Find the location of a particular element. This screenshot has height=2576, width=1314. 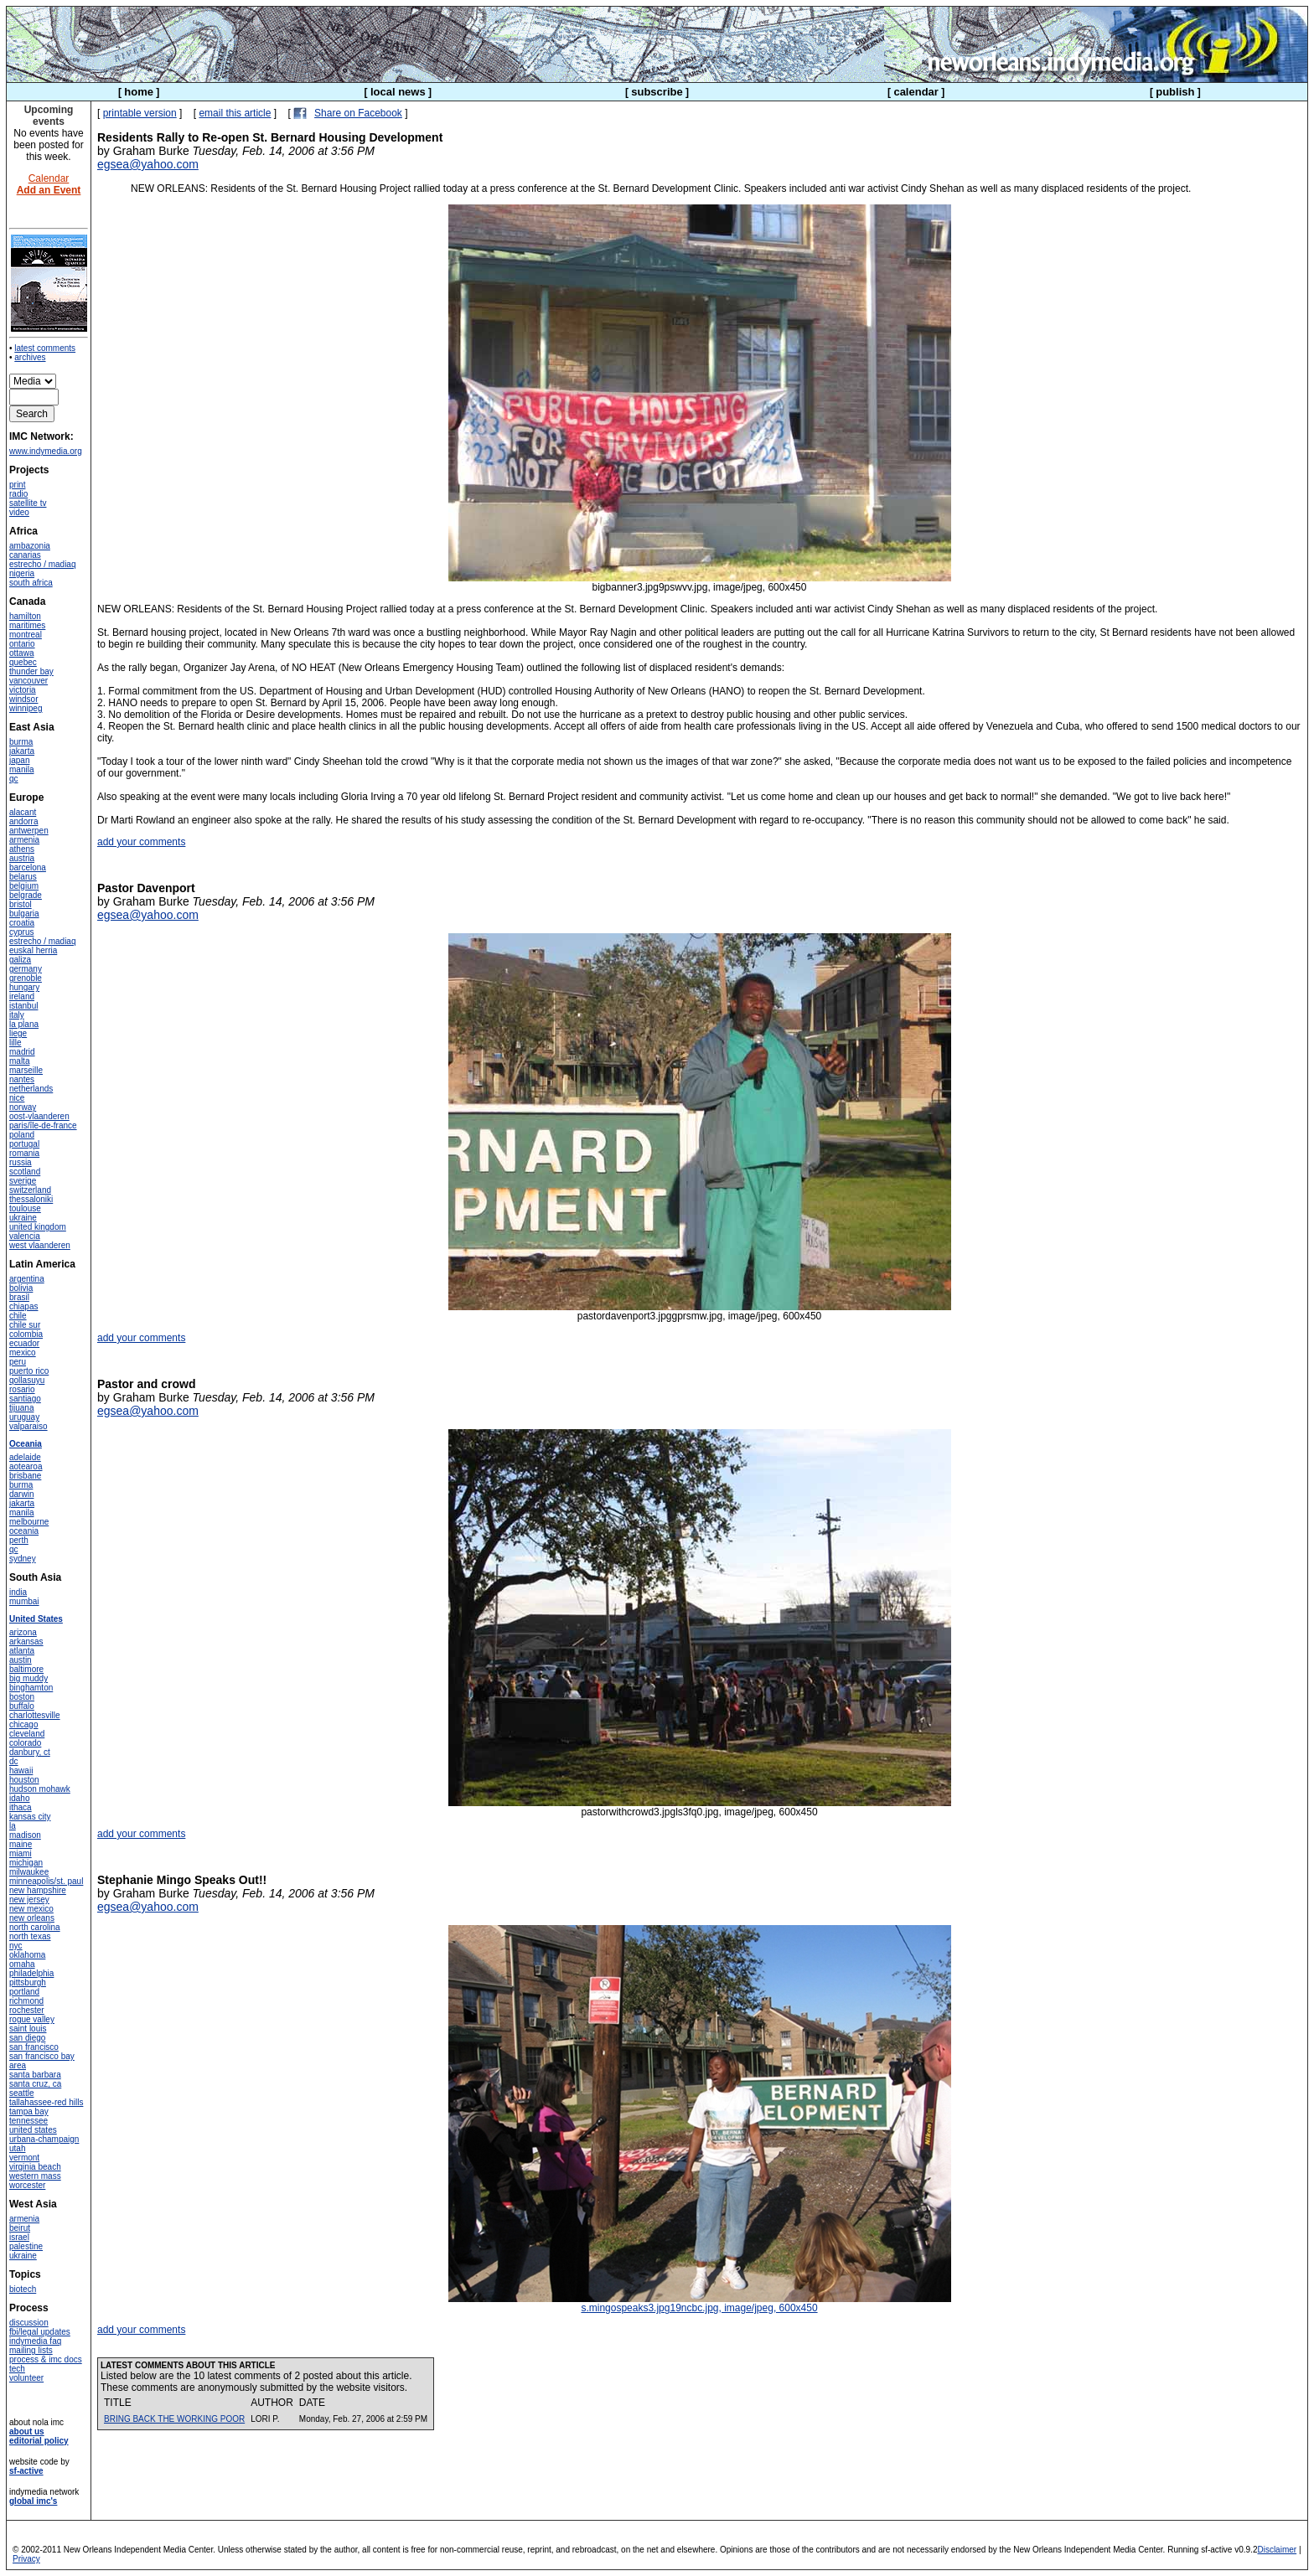

madison is located at coordinates (25, 1835).